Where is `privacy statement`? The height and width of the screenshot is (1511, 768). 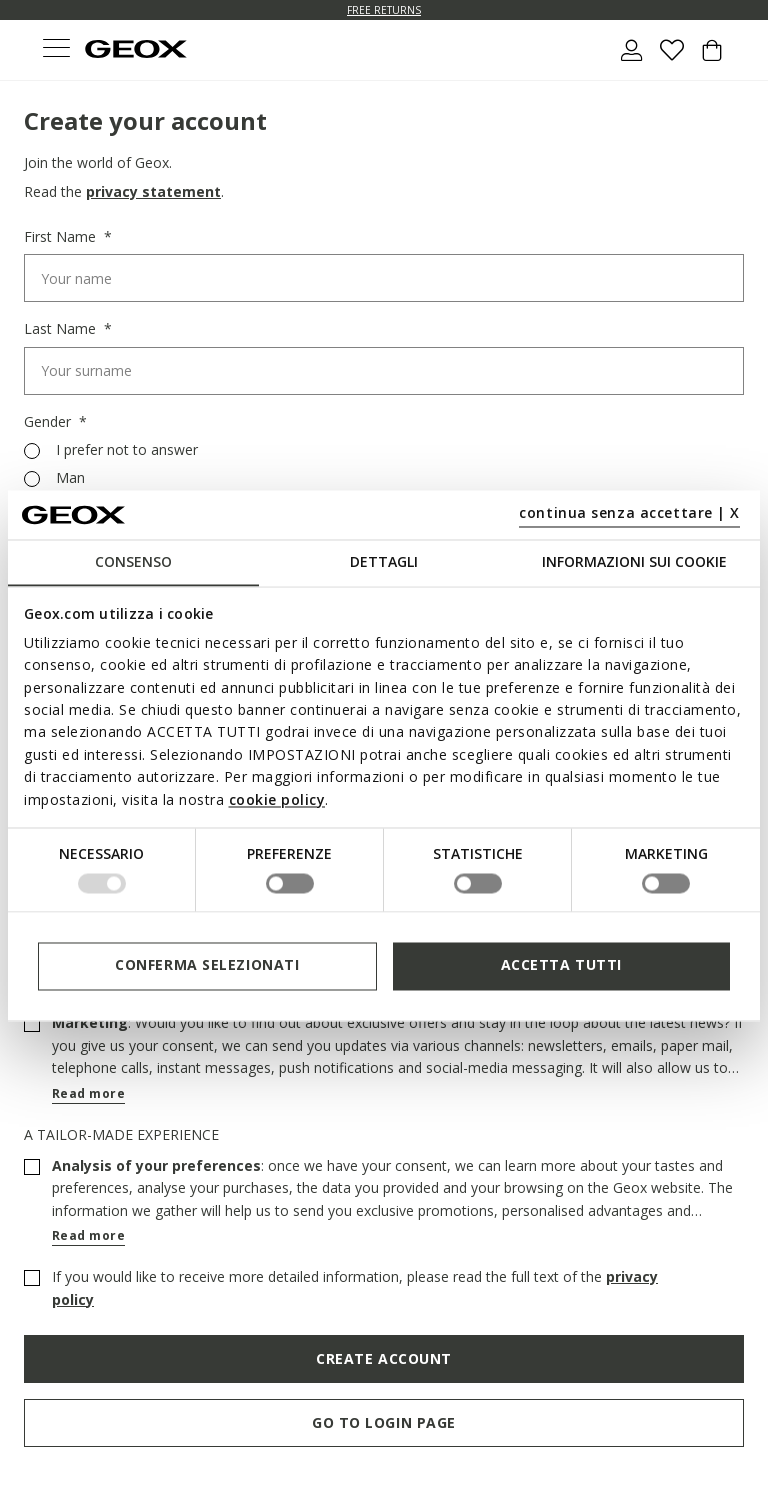
privacy statement is located at coordinates (153, 191).